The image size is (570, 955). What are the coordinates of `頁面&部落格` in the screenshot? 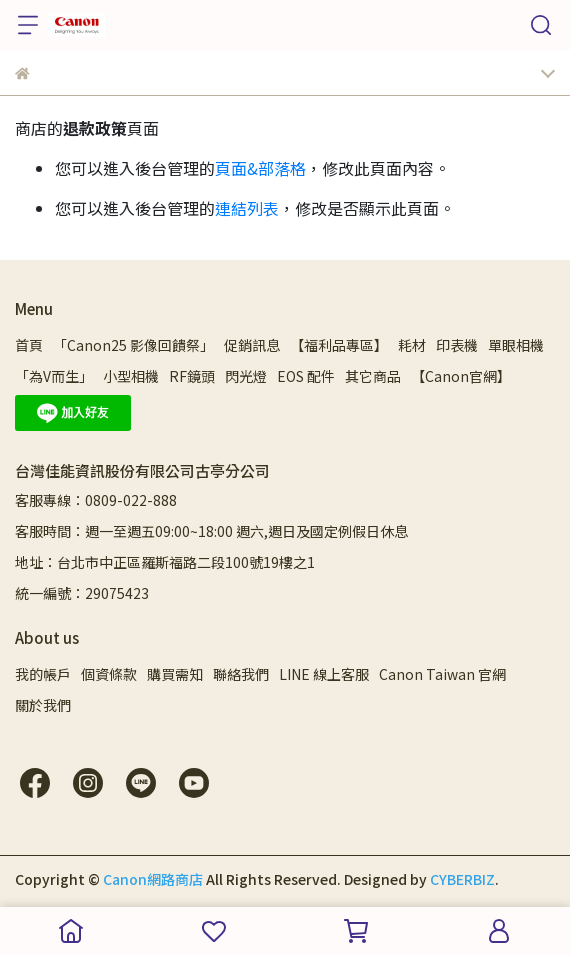 It's located at (260, 168).